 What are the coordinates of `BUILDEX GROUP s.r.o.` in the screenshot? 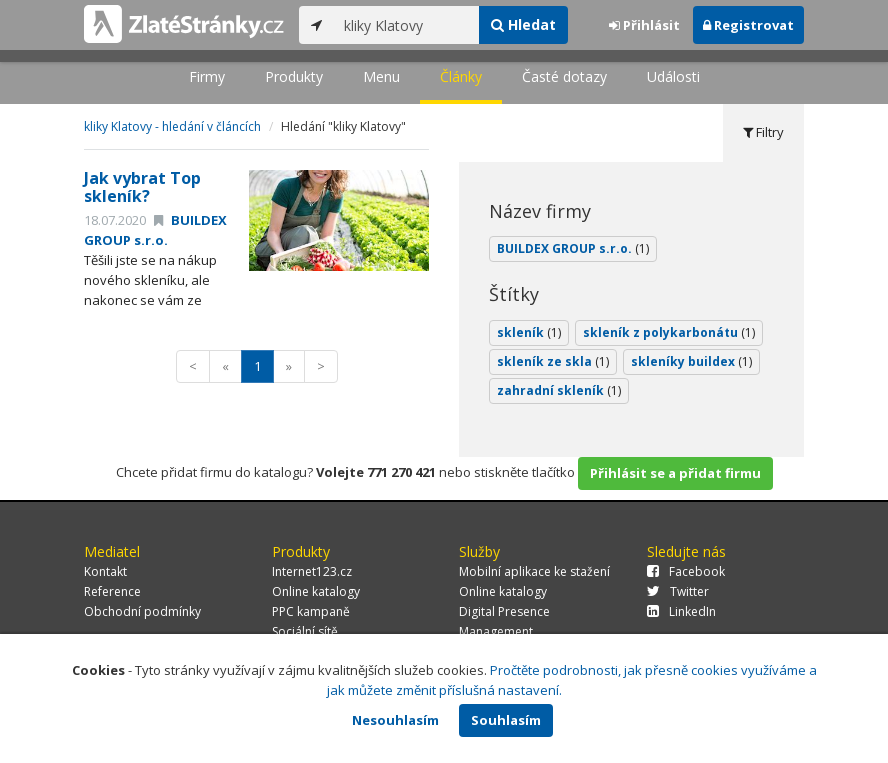 It's located at (155, 230).